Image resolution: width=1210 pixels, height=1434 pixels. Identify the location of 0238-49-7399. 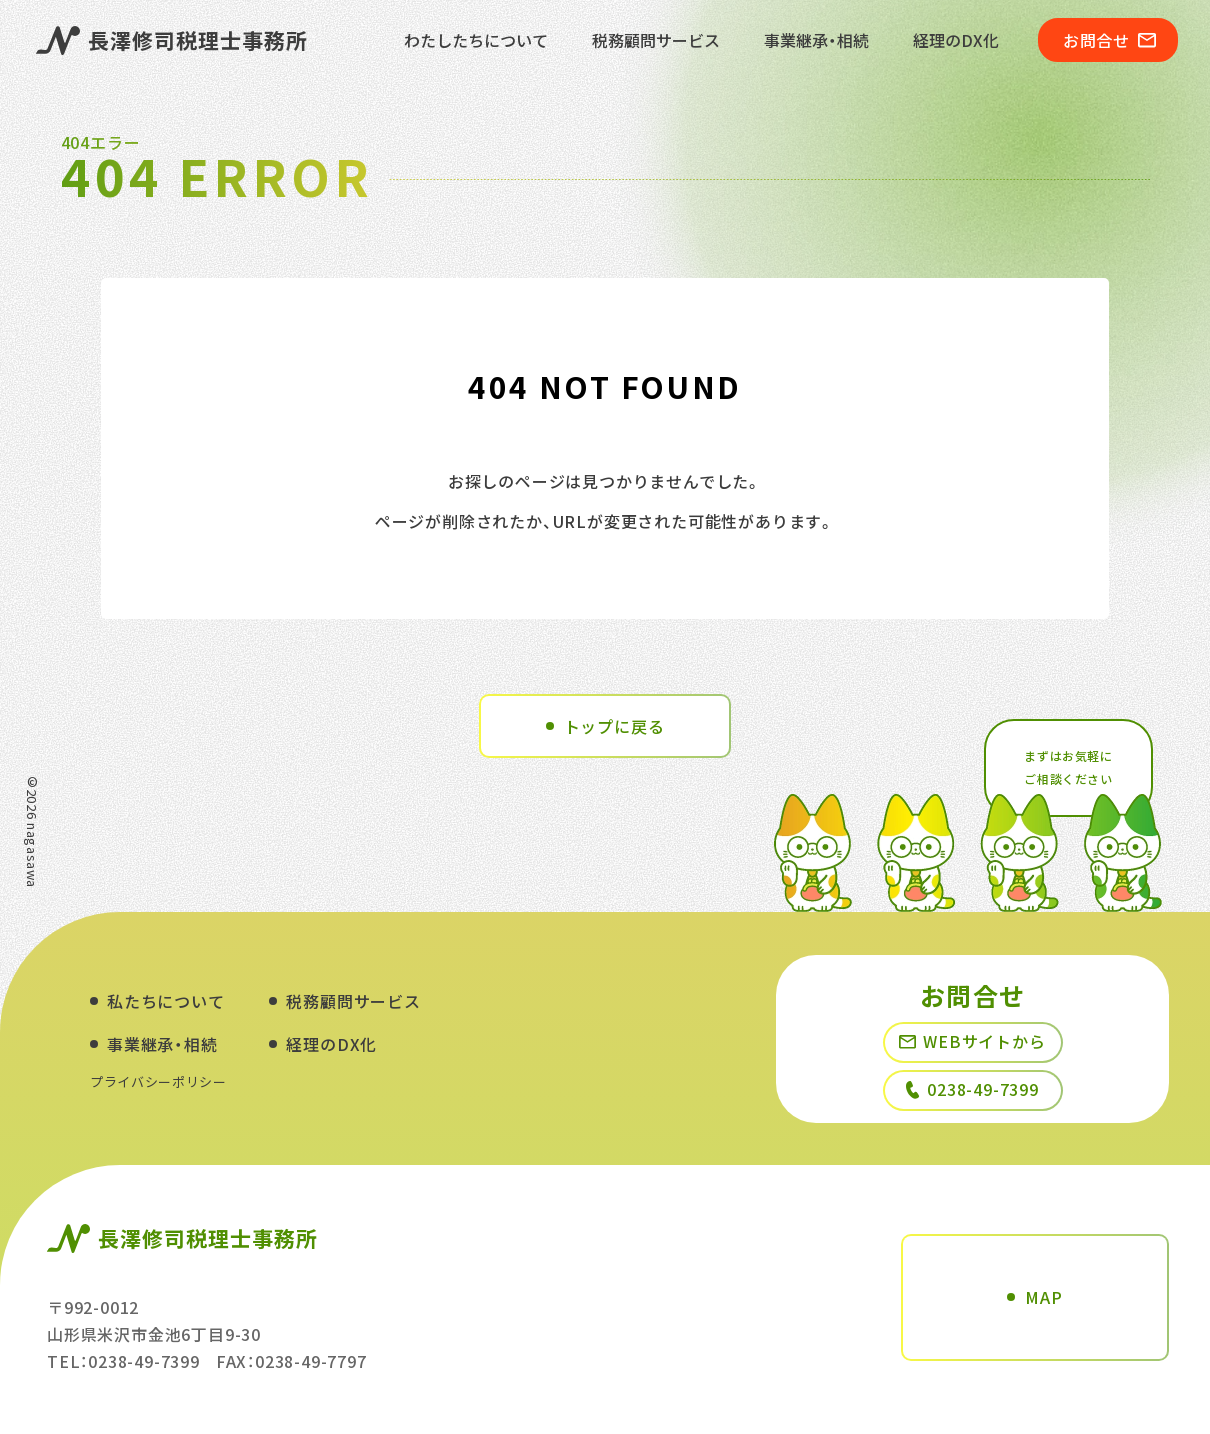
(972, 1089).